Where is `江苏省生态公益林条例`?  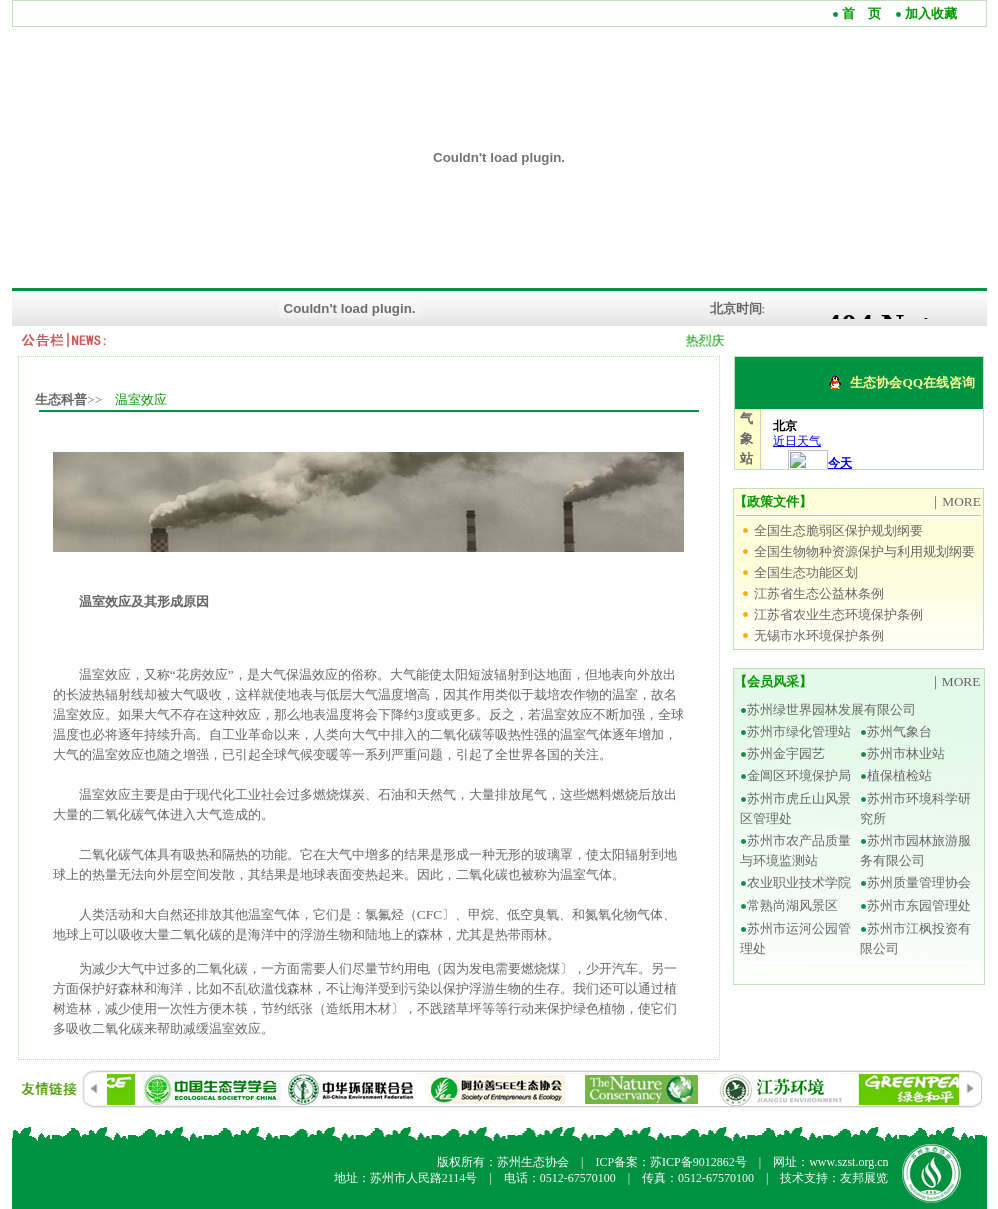 江苏省生态公益林条例 is located at coordinates (819, 593).